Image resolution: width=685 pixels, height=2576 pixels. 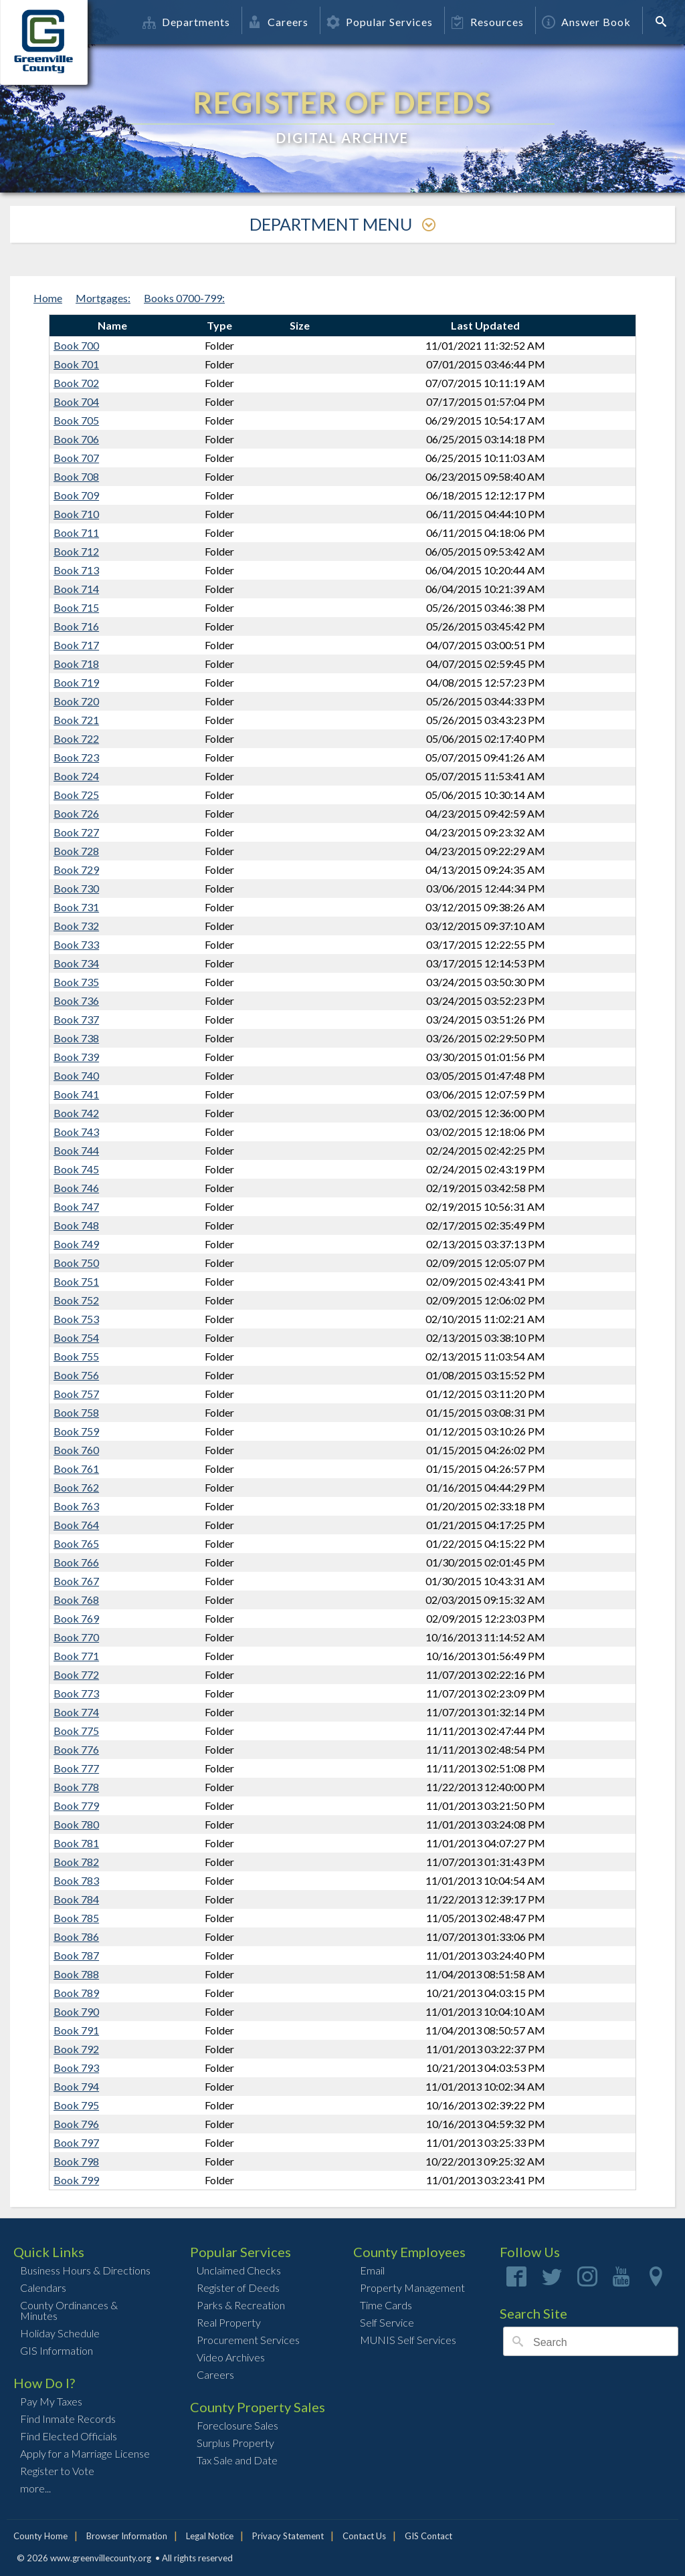 I want to click on Book 779, so click(x=76, y=1805).